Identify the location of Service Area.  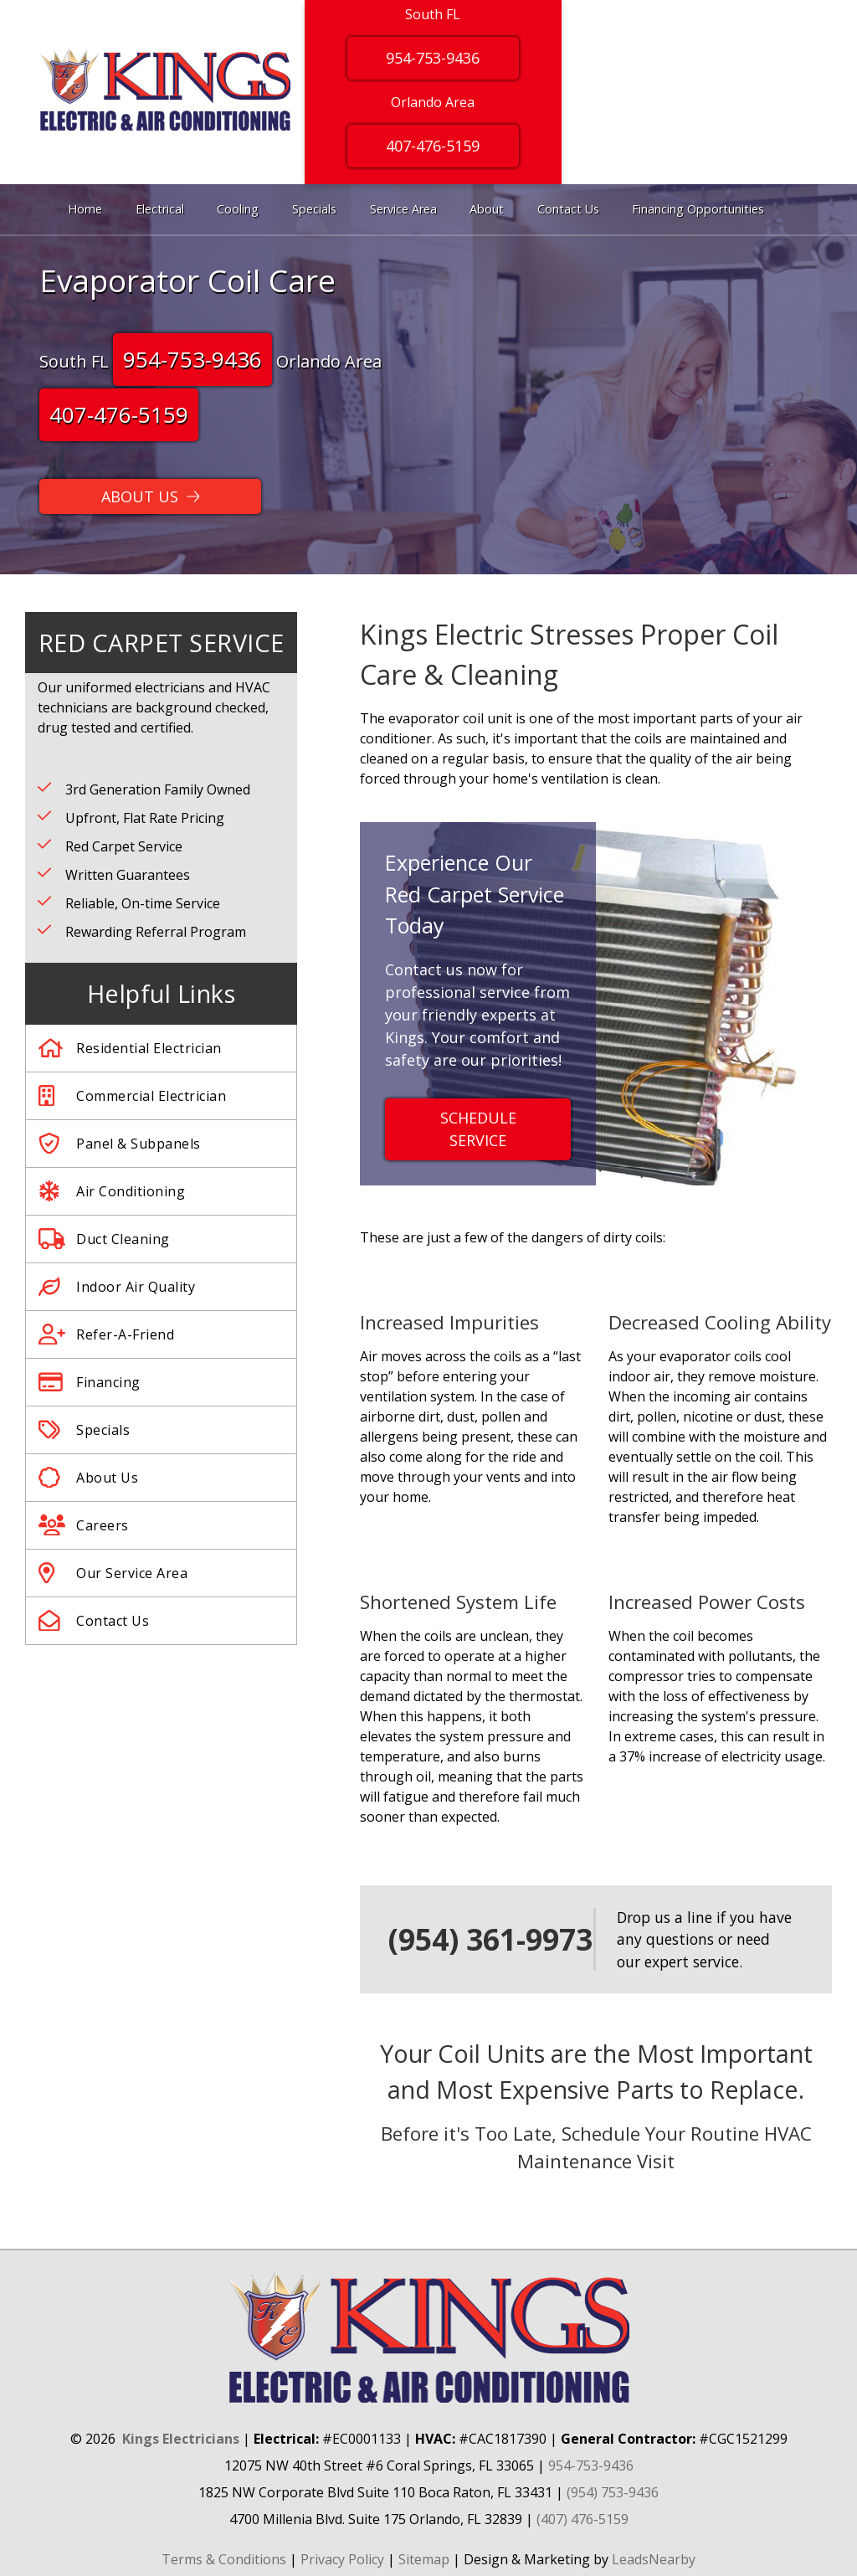
(403, 209).